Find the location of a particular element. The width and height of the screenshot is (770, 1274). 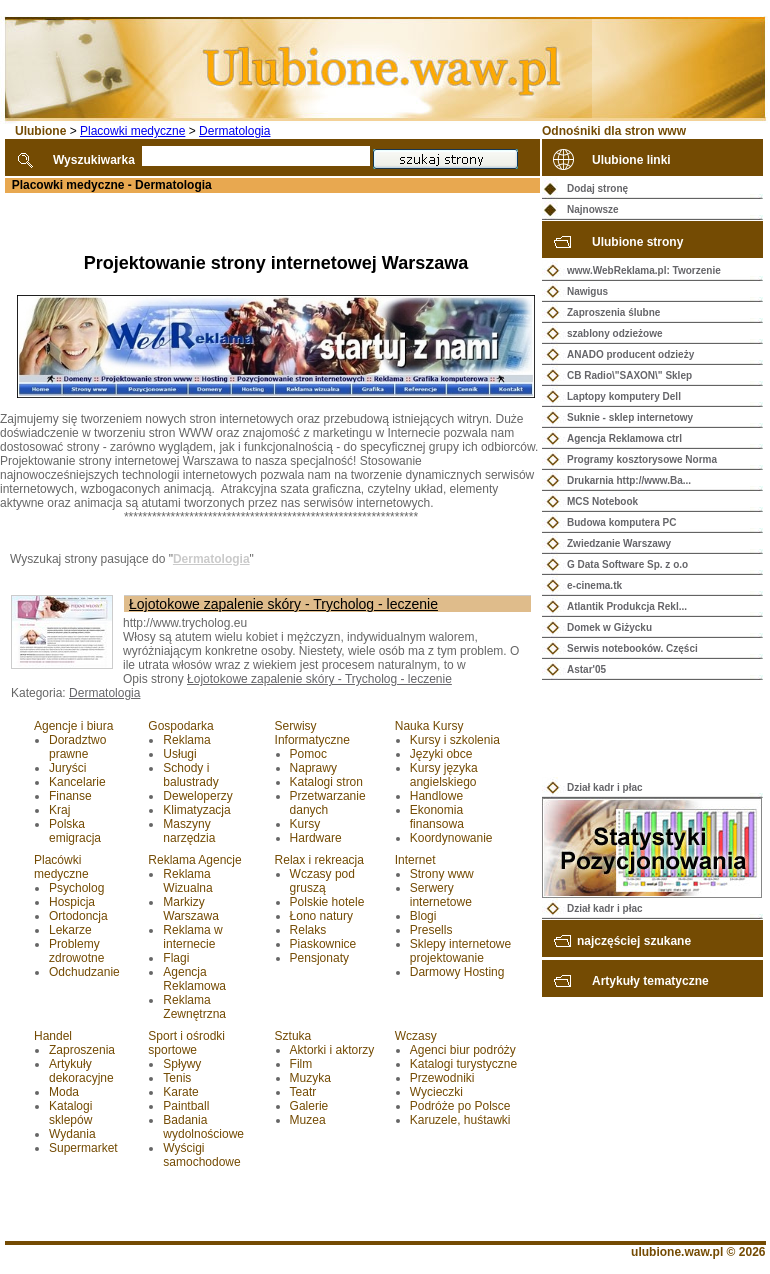

Dział kadr i płac is located at coordinates (605, 787).